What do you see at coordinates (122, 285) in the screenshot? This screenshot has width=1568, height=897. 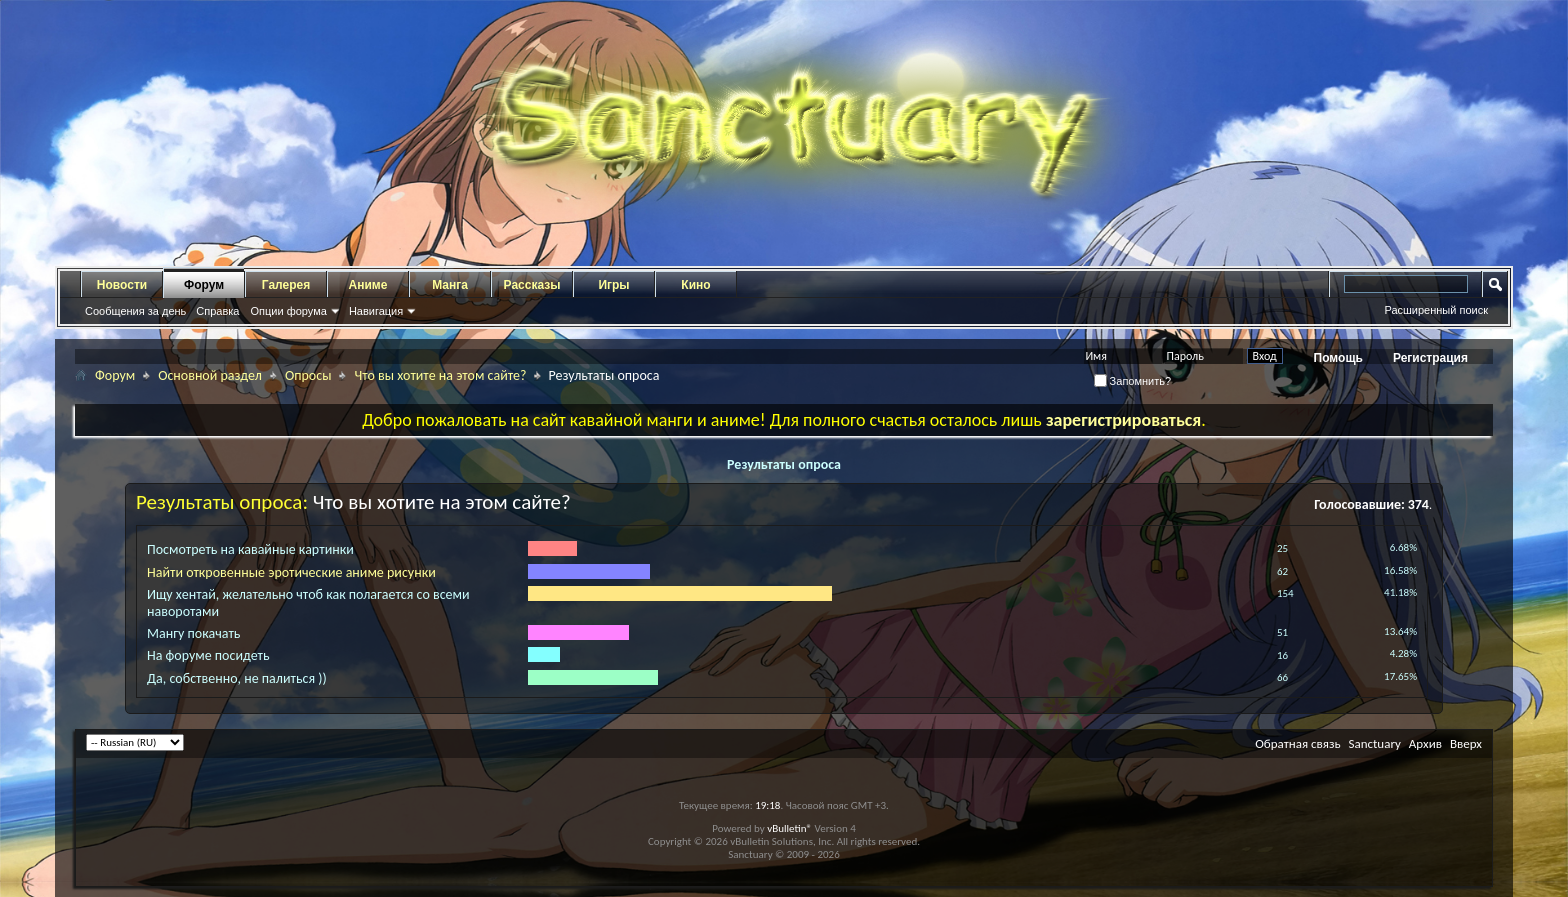 I see `Новости` at bounding box center [122, 285].